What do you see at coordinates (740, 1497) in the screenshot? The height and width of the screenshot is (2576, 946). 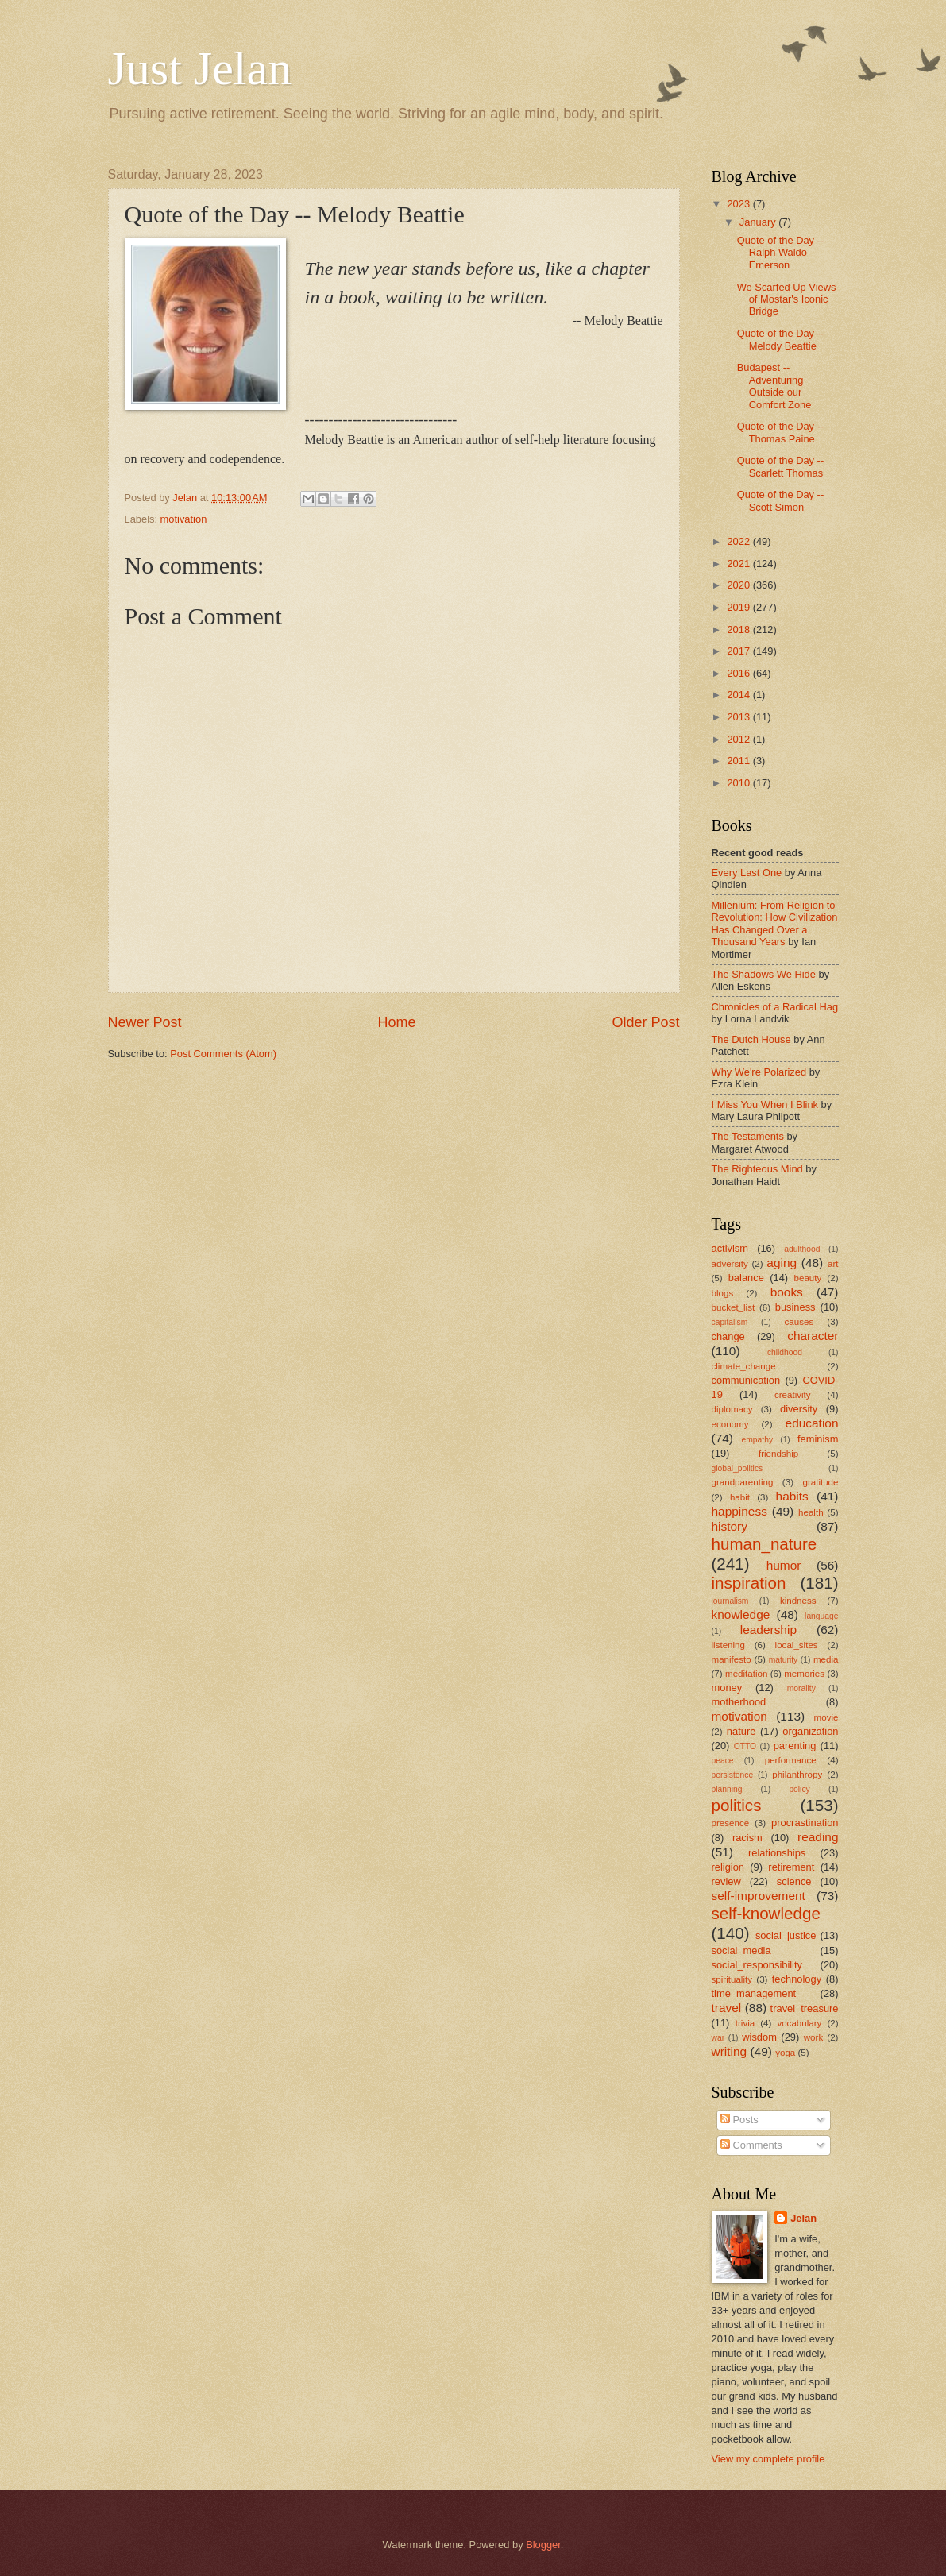 I see `habit` at bounding box center [740, 1497].